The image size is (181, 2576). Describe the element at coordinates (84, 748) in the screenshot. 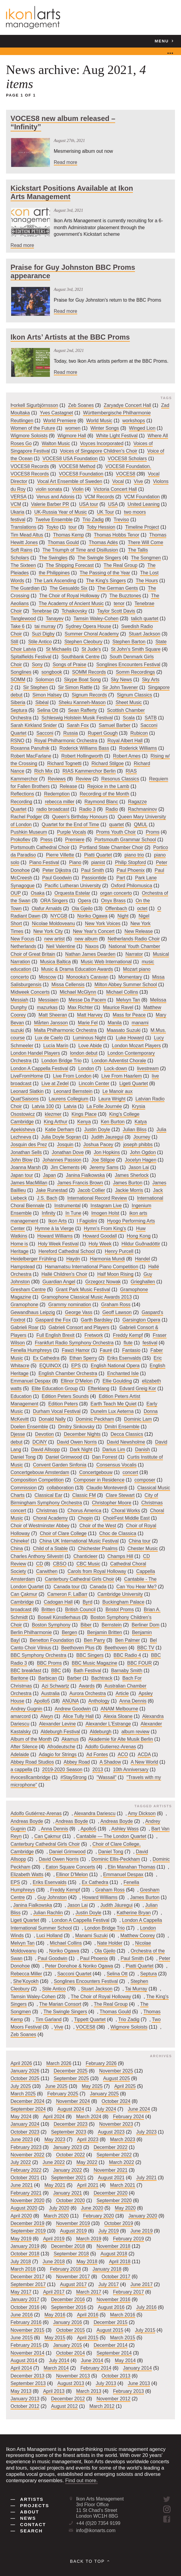

I see `Roderick Williams Bass` at that location.